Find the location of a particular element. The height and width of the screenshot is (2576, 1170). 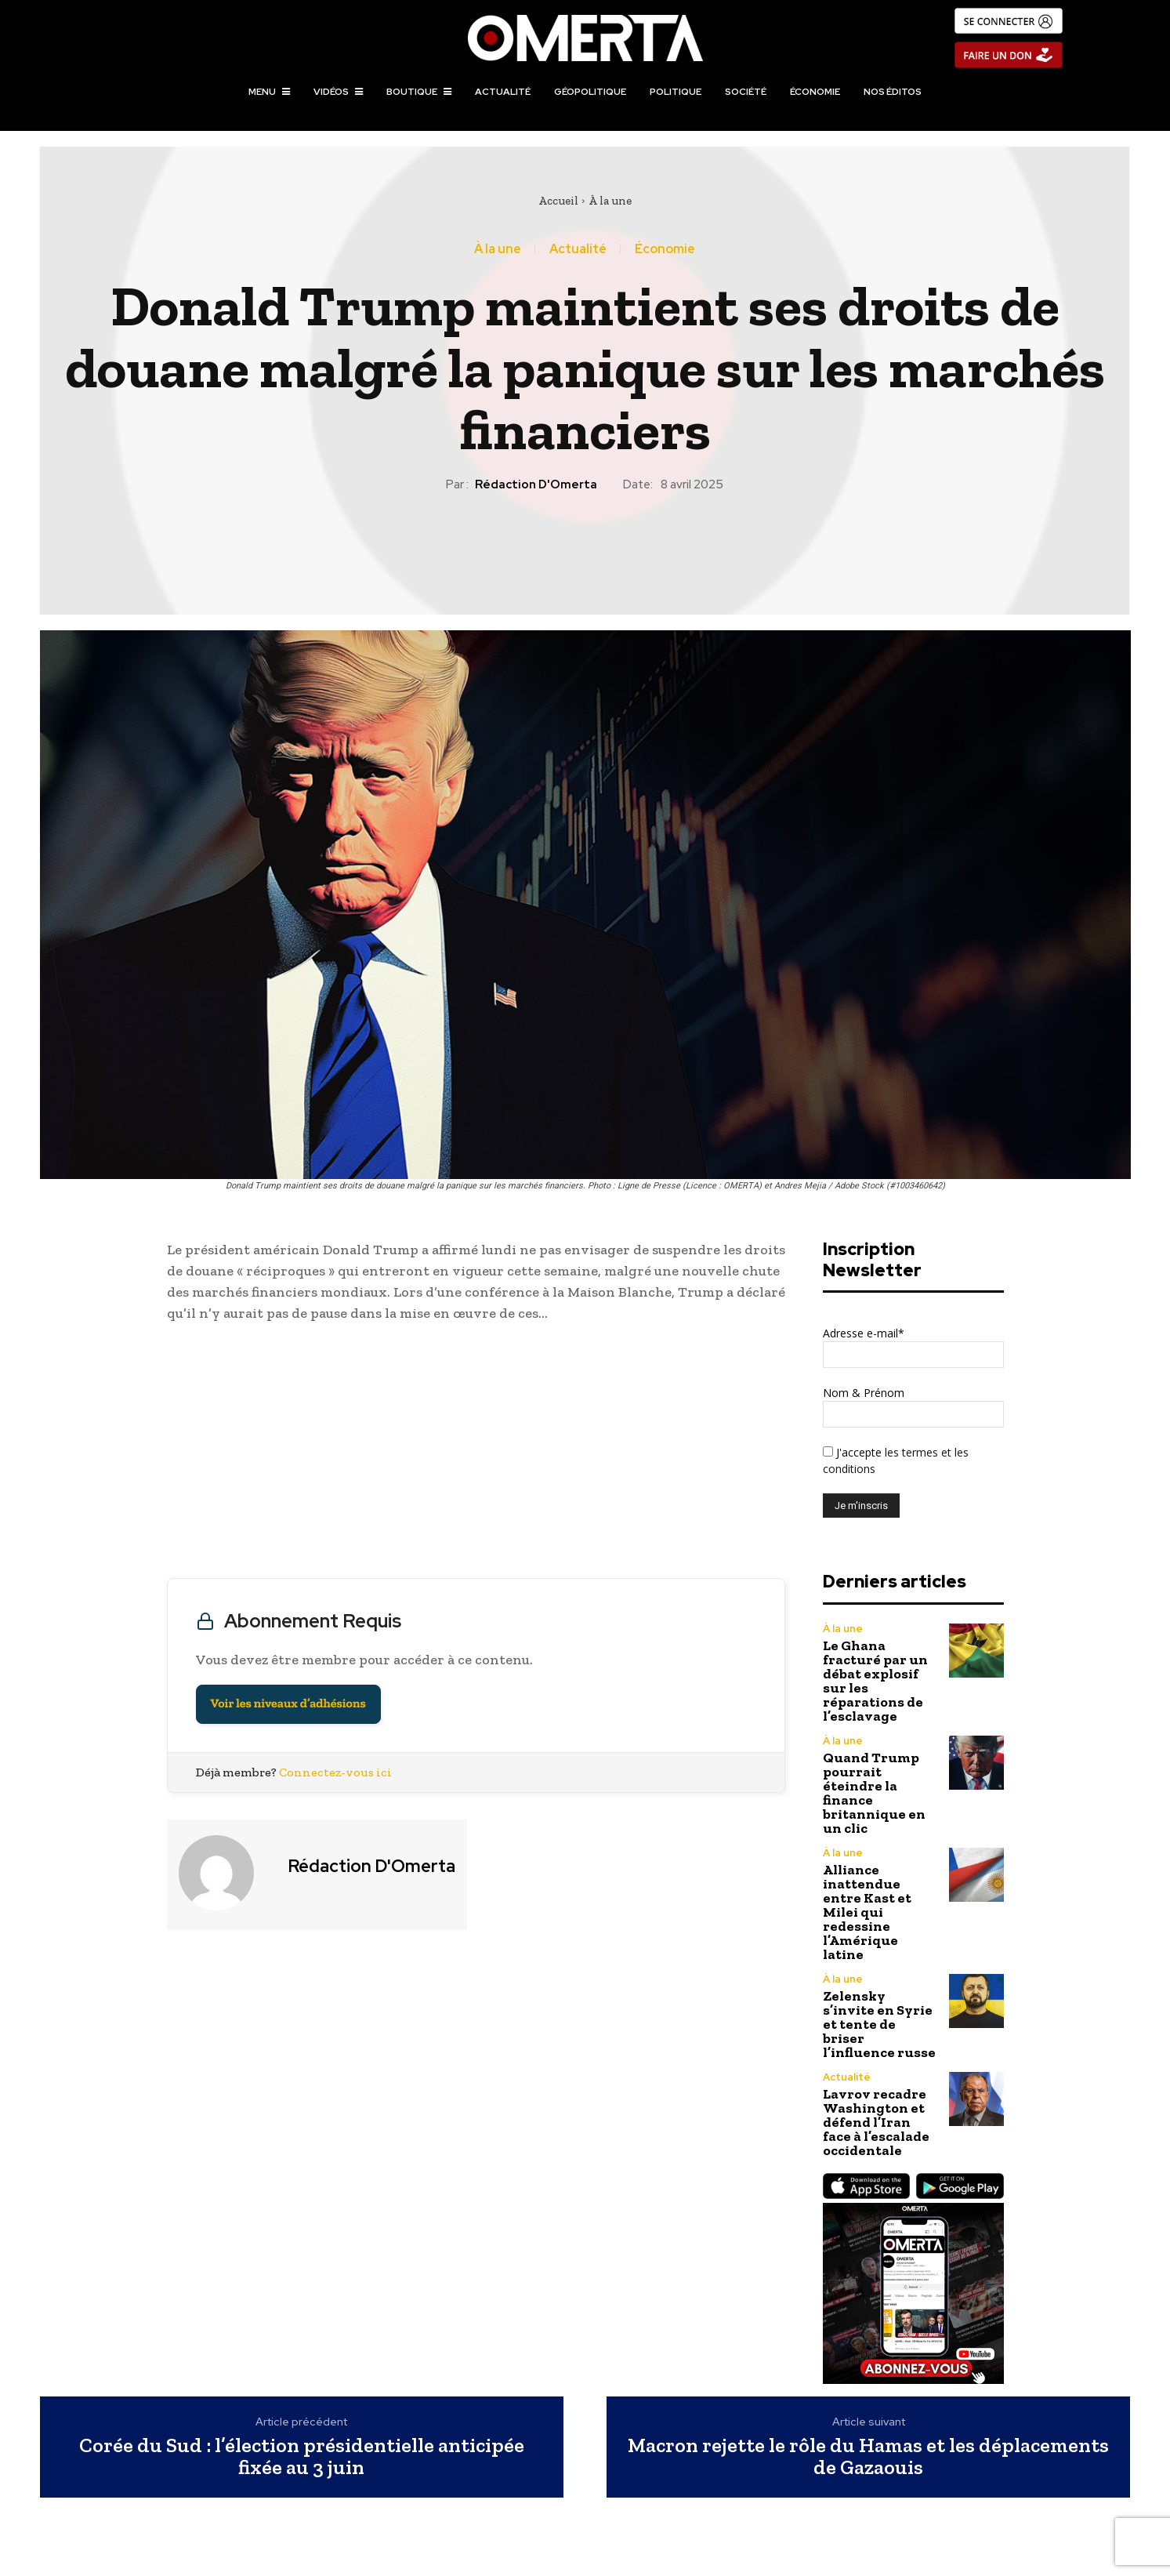

Lavrov recadre Washington et défend l’Iran face à l’escalade occidentale is located at coordinates (876, 2122).